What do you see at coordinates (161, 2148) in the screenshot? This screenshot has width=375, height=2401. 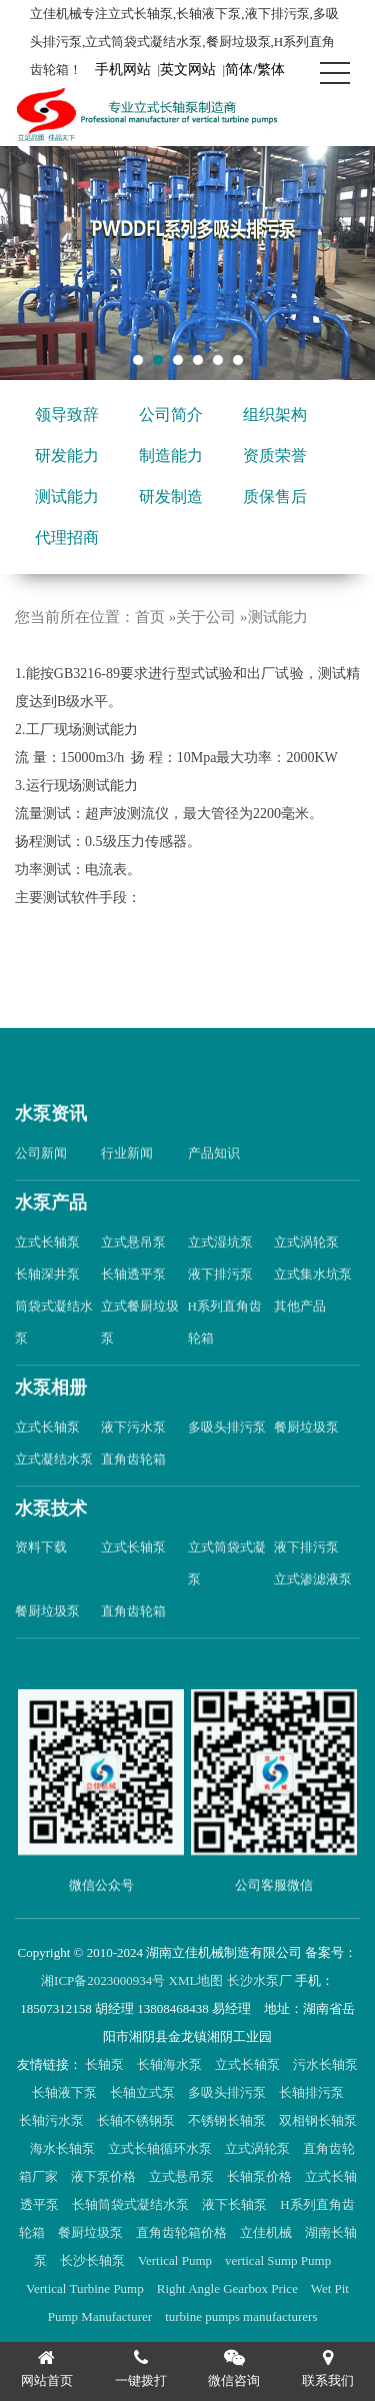 I see `立式长轴循环水泵` at bounding box center [161, 2148].